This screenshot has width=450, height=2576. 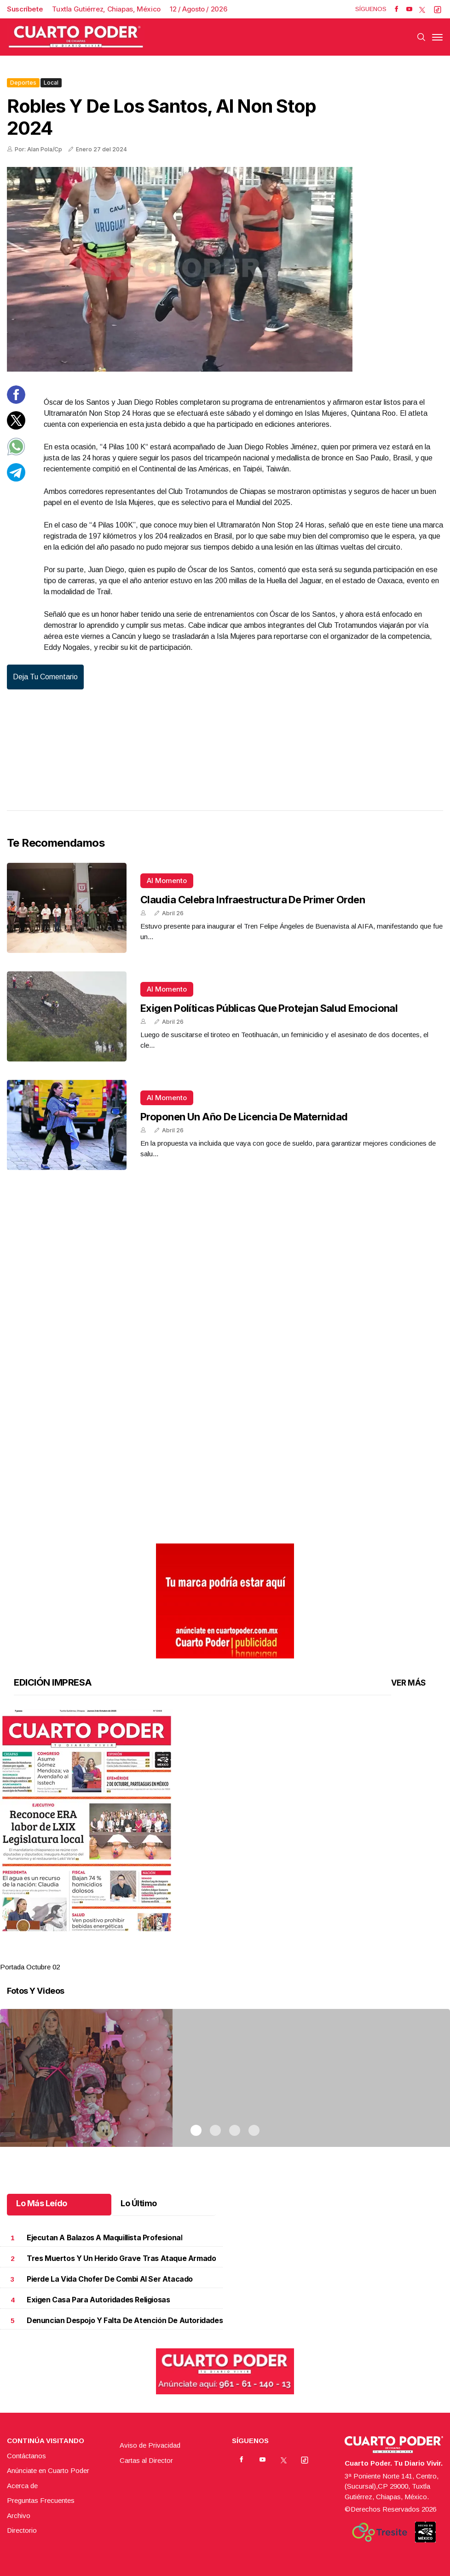 I want to click on 3 [tab], so click(x=234, y=1955).